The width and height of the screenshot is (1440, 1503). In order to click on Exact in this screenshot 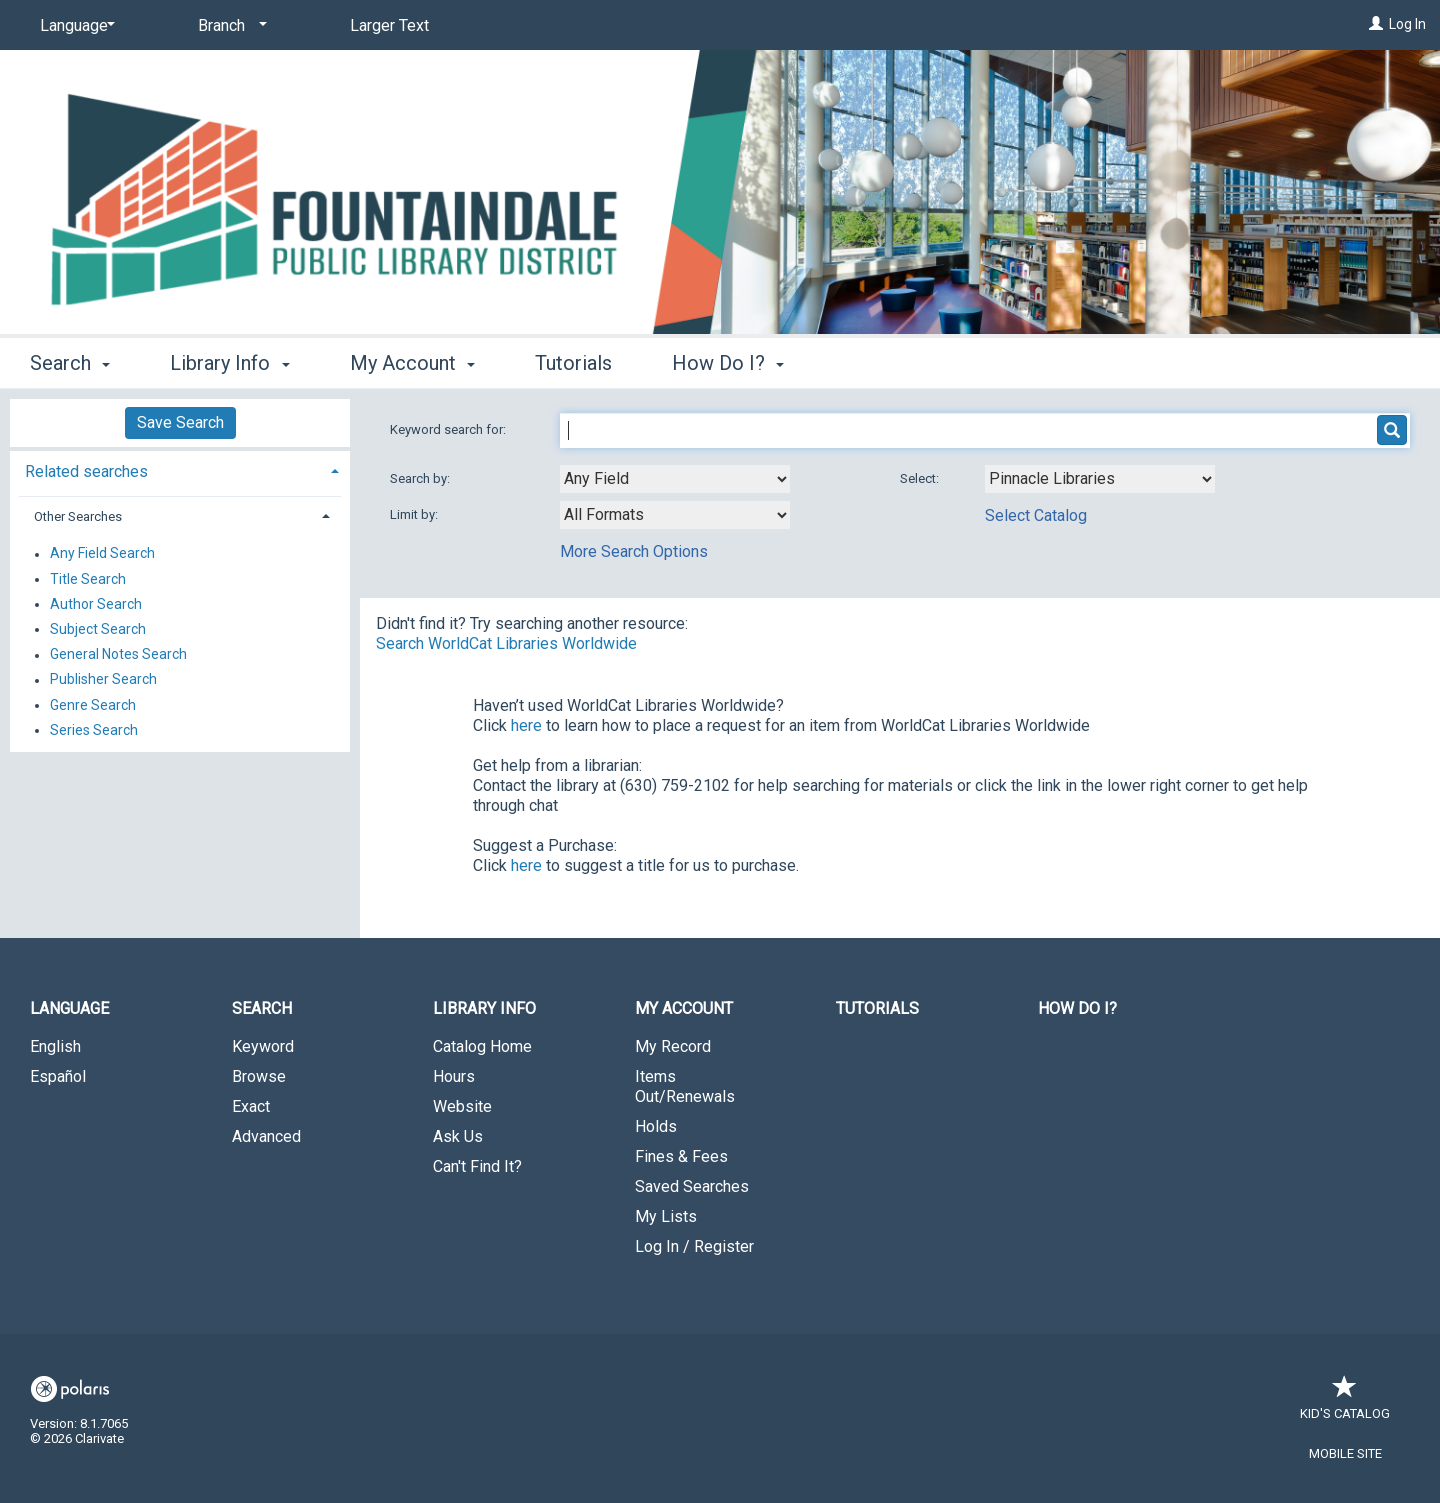, I will do `click(251, 1106)`.